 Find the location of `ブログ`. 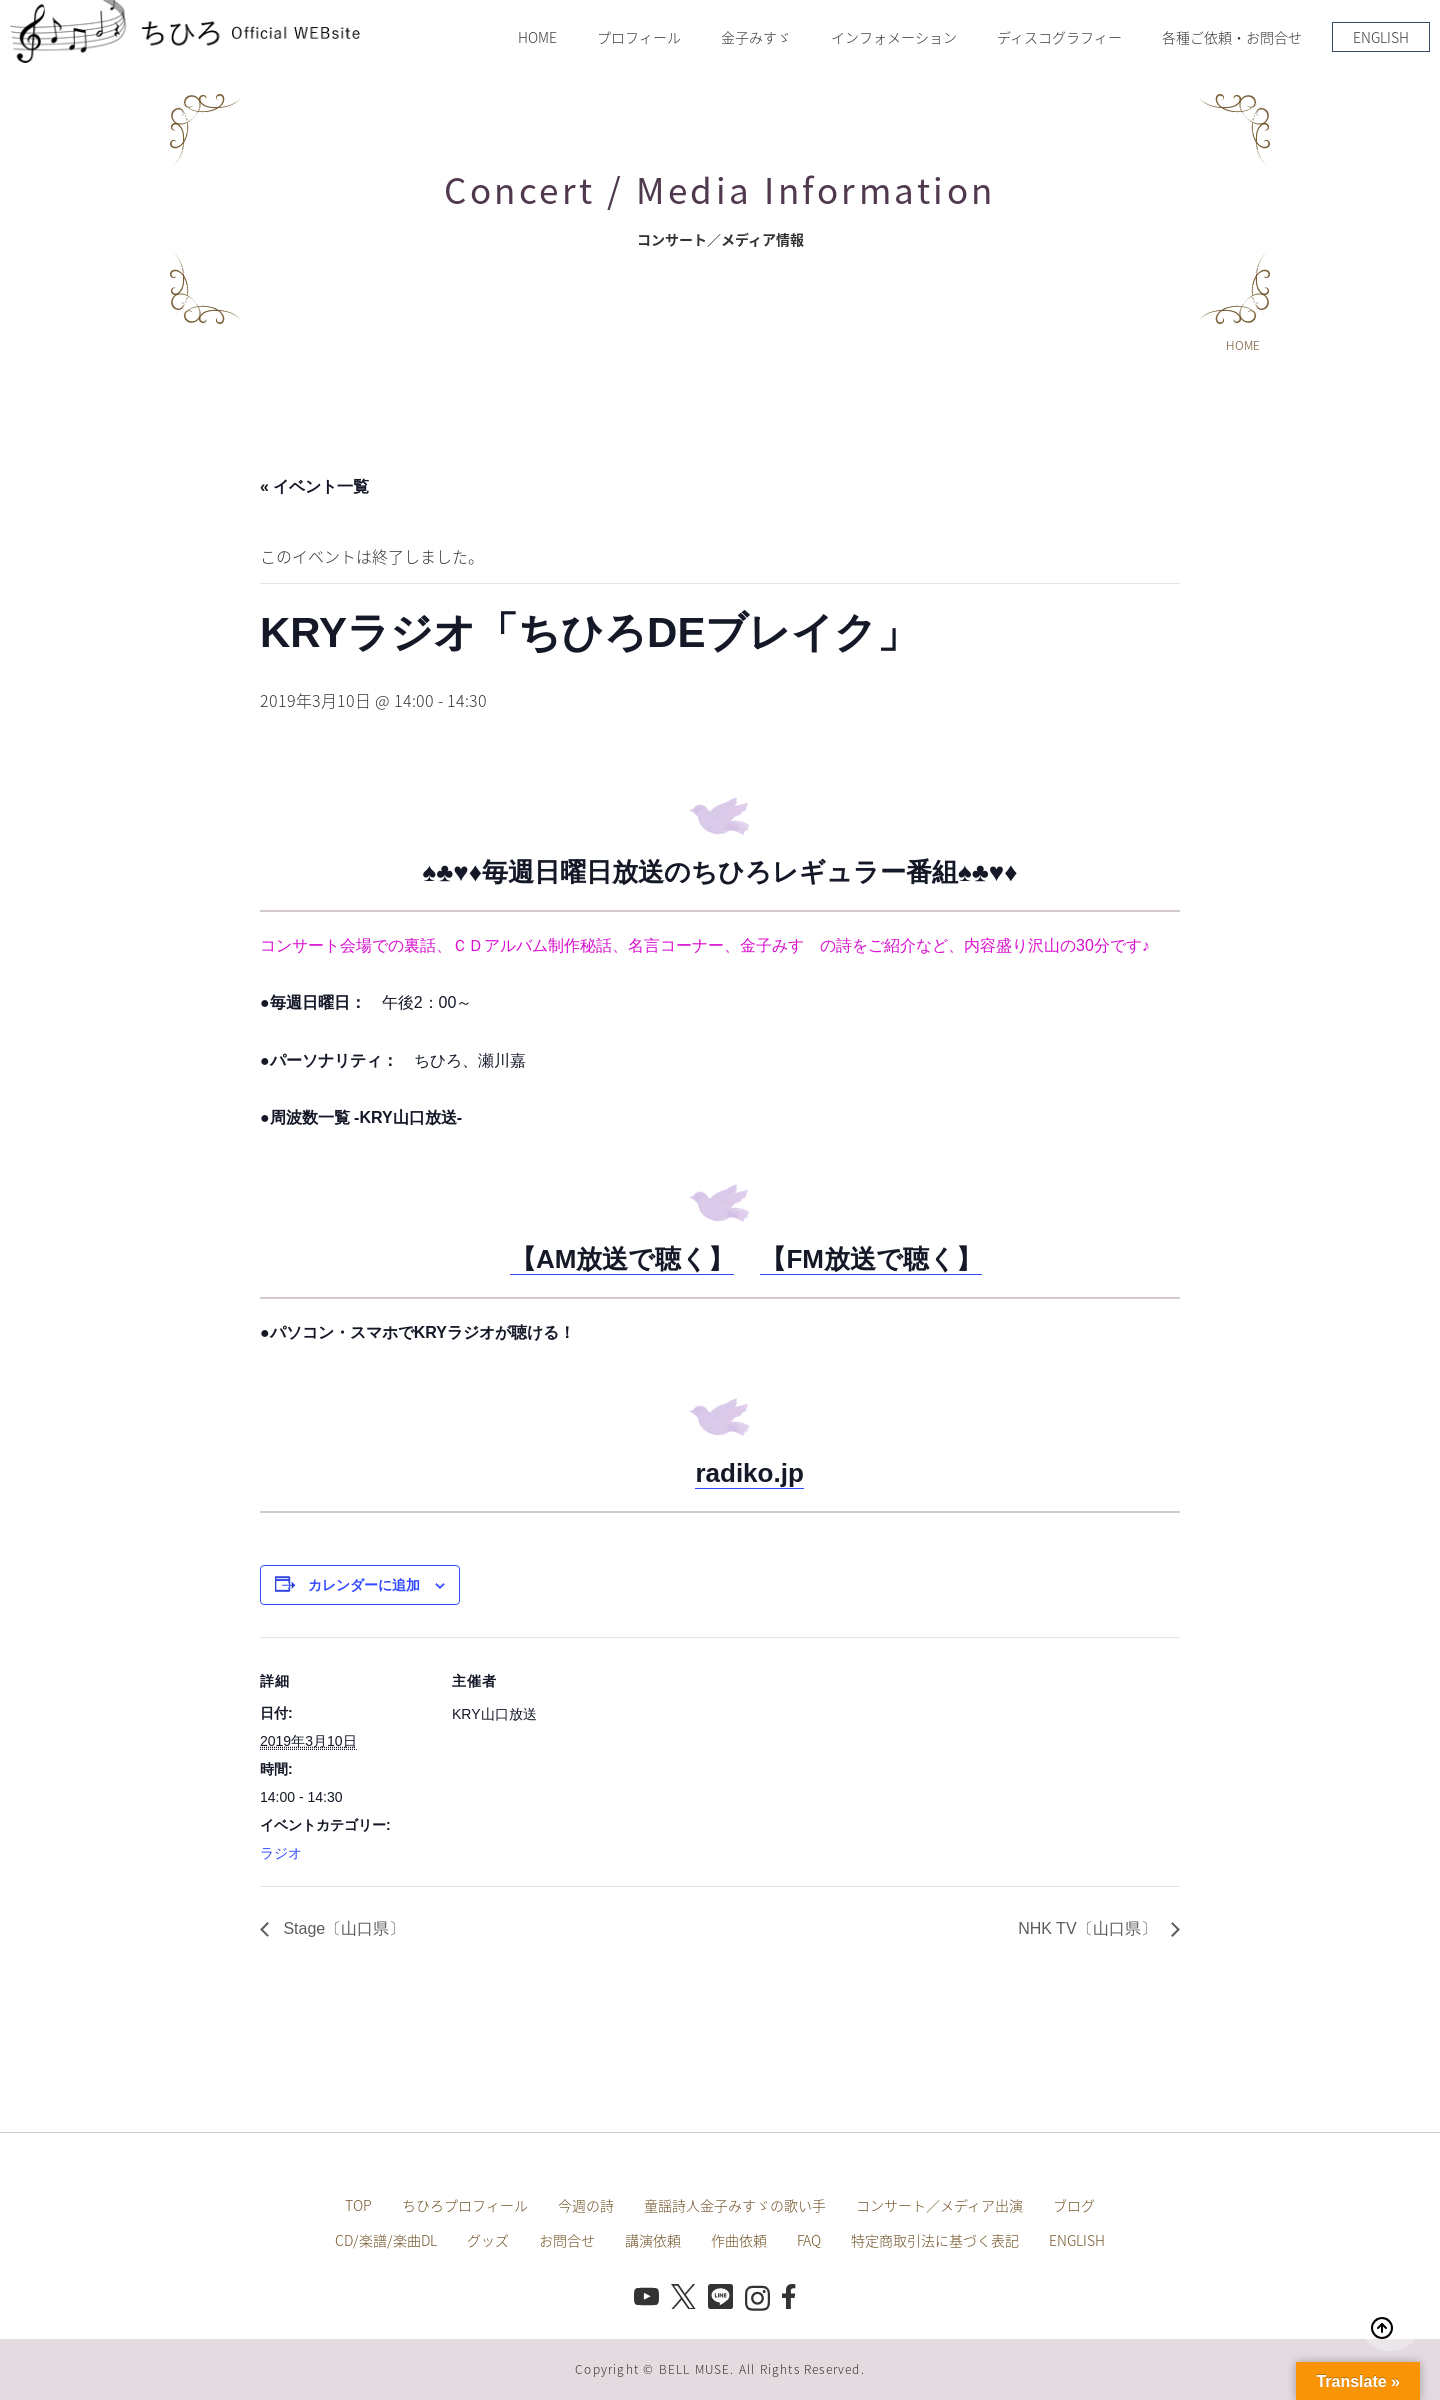

ブログ is located at coordinates (1074, 2205).